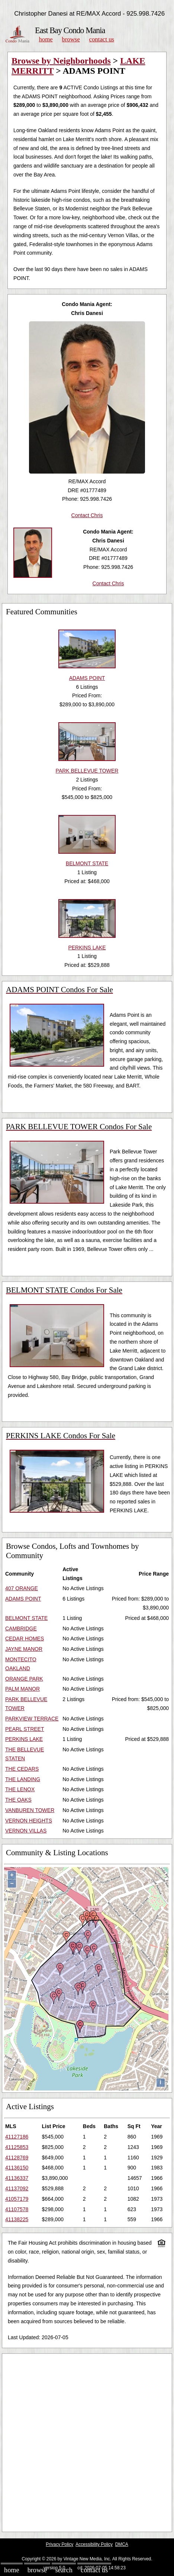 The image size is (174, 2576). I want to click on 41057179, so click(16, 2199).